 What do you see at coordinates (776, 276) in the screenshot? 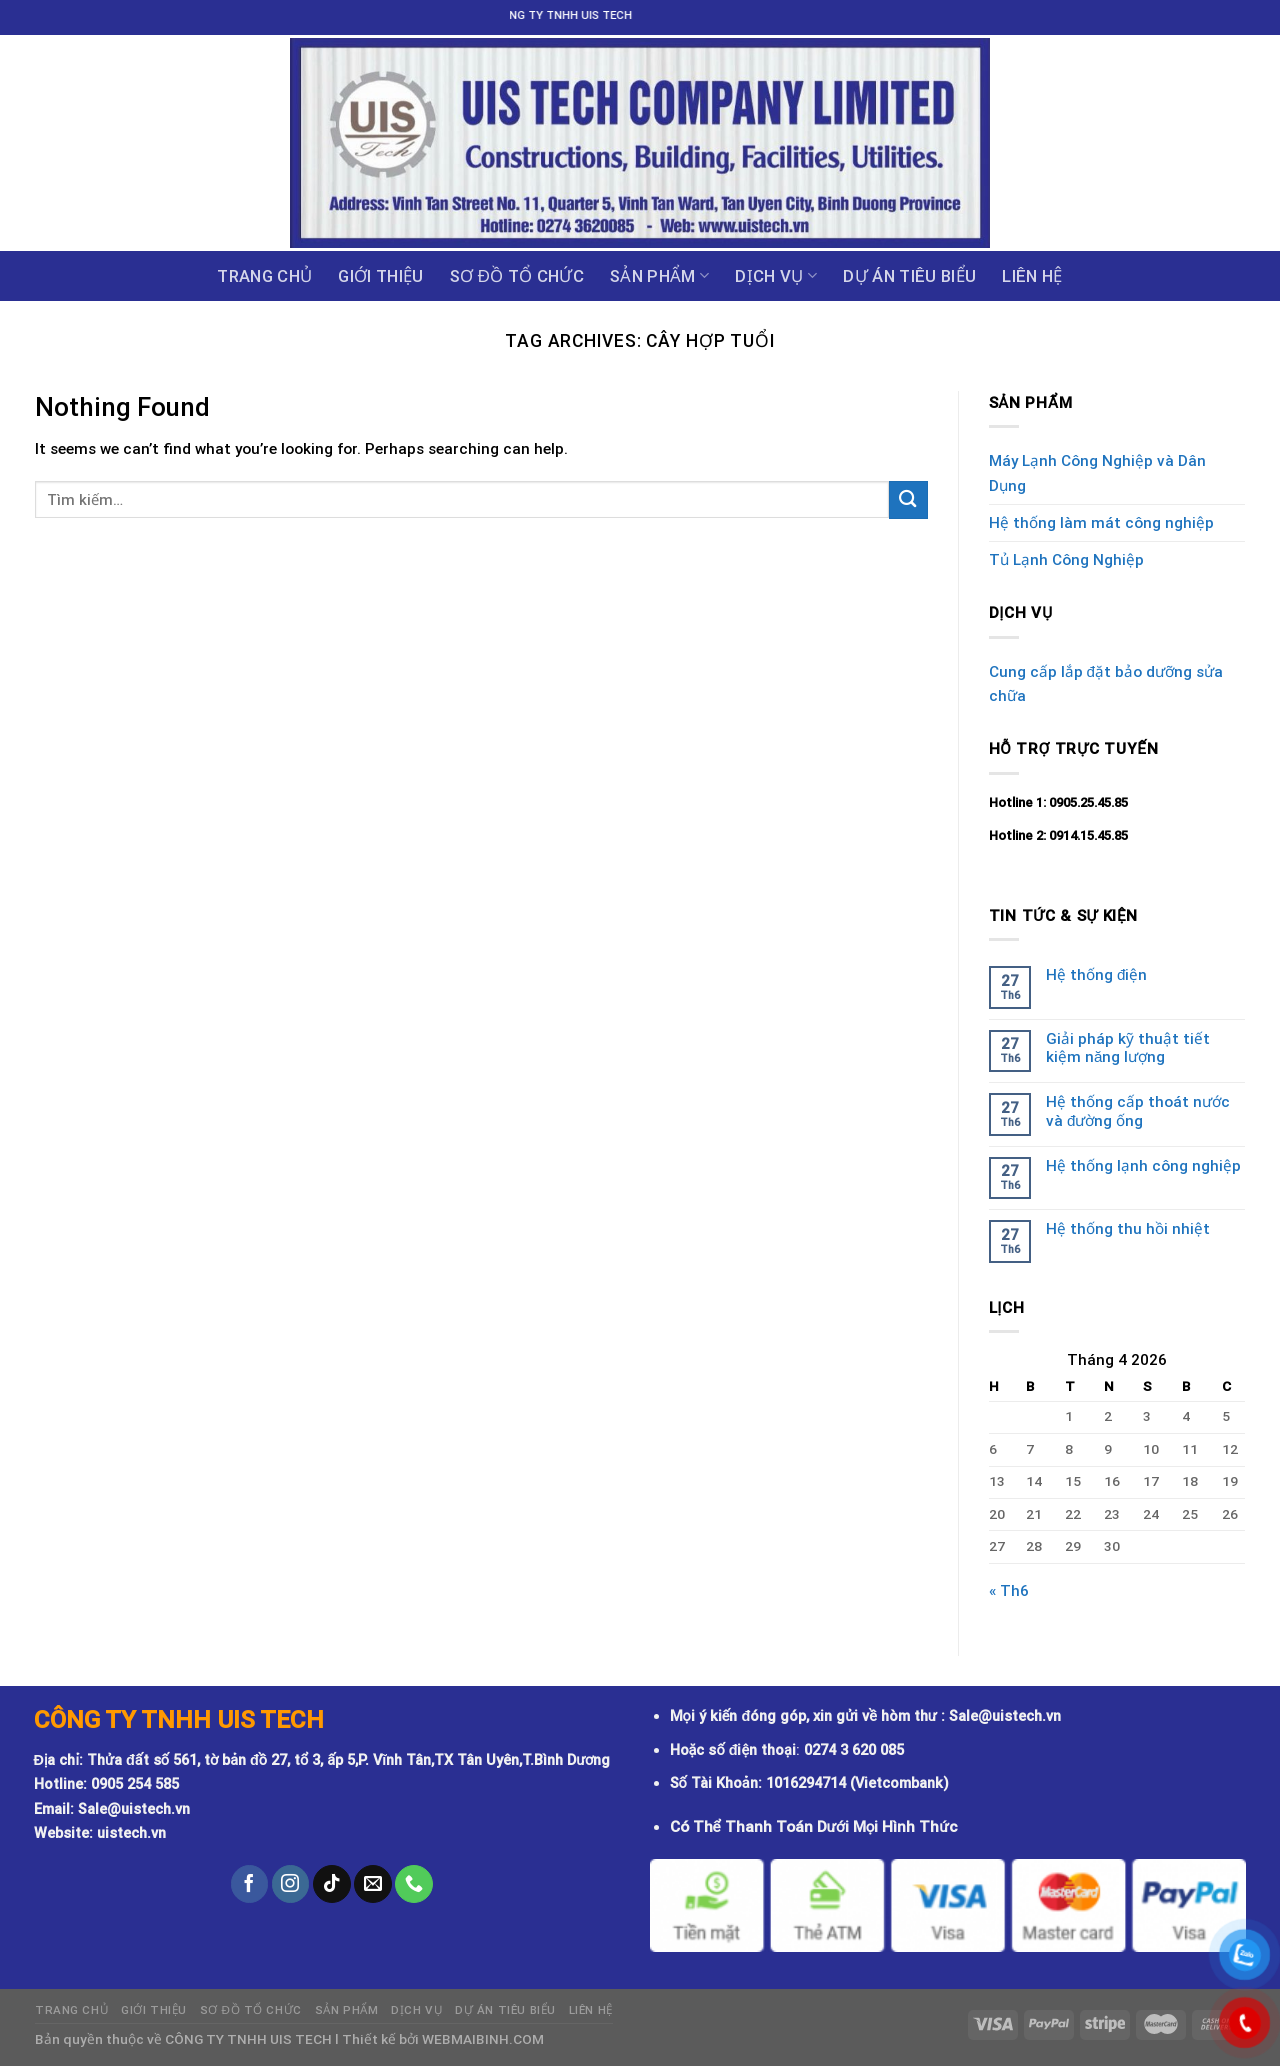
I see `Dịch vụ` at bounding box center [776, 276].